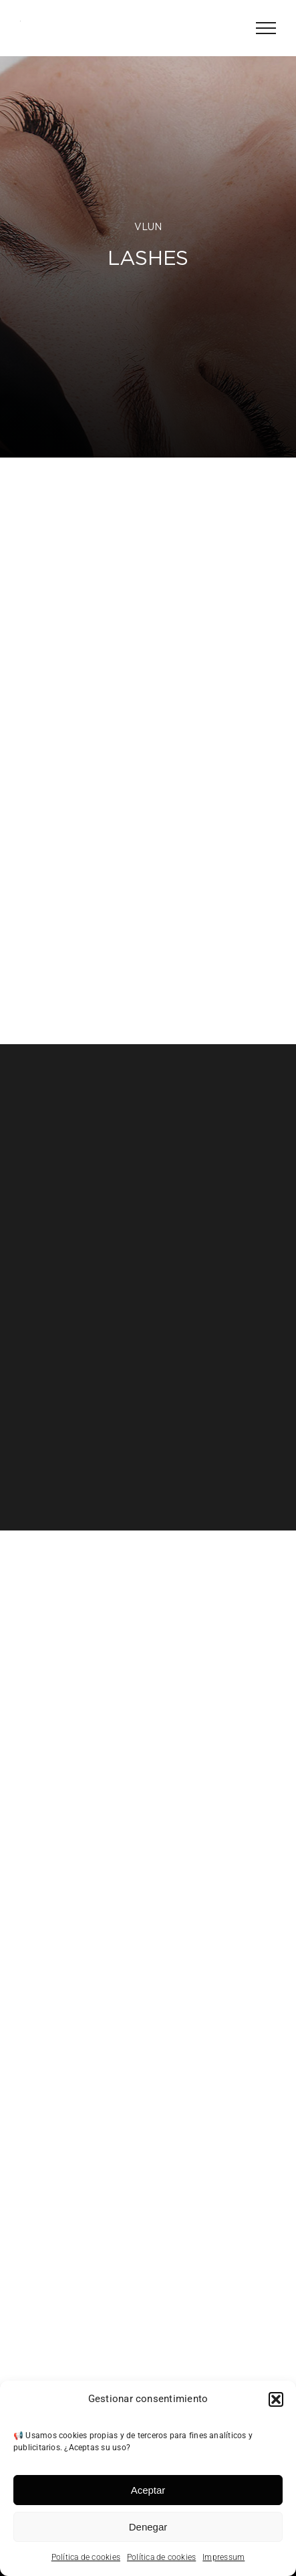 This screenshot has width=296, height=2576. Describe the element at coordinates (276, 2399) in the screenshot. I see `[button]` at that location.